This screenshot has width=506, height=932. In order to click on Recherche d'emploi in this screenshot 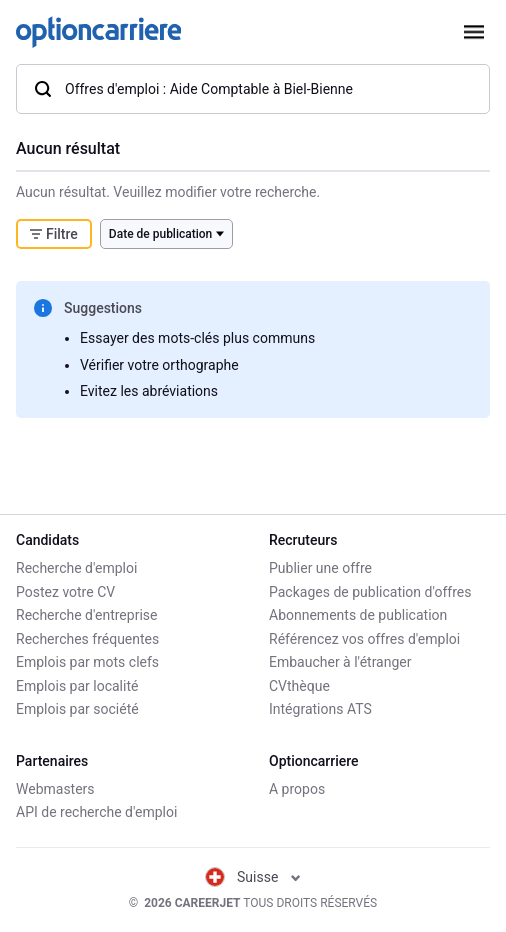, I will do `click(76, 568)`.